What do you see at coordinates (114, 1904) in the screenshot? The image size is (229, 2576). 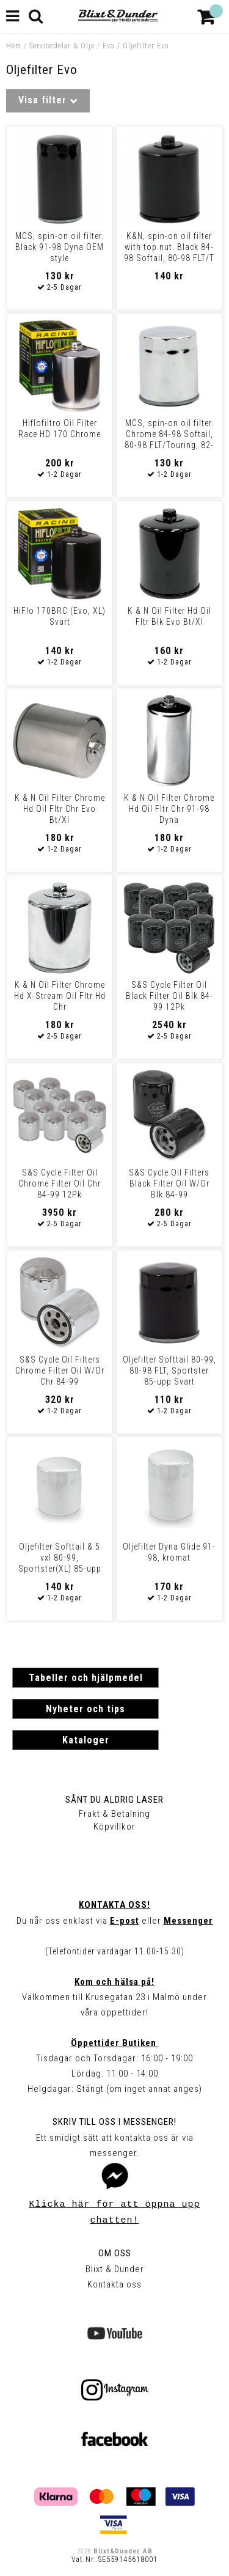 I see `Kontakta oss!` at bounding box center [114, 1904].